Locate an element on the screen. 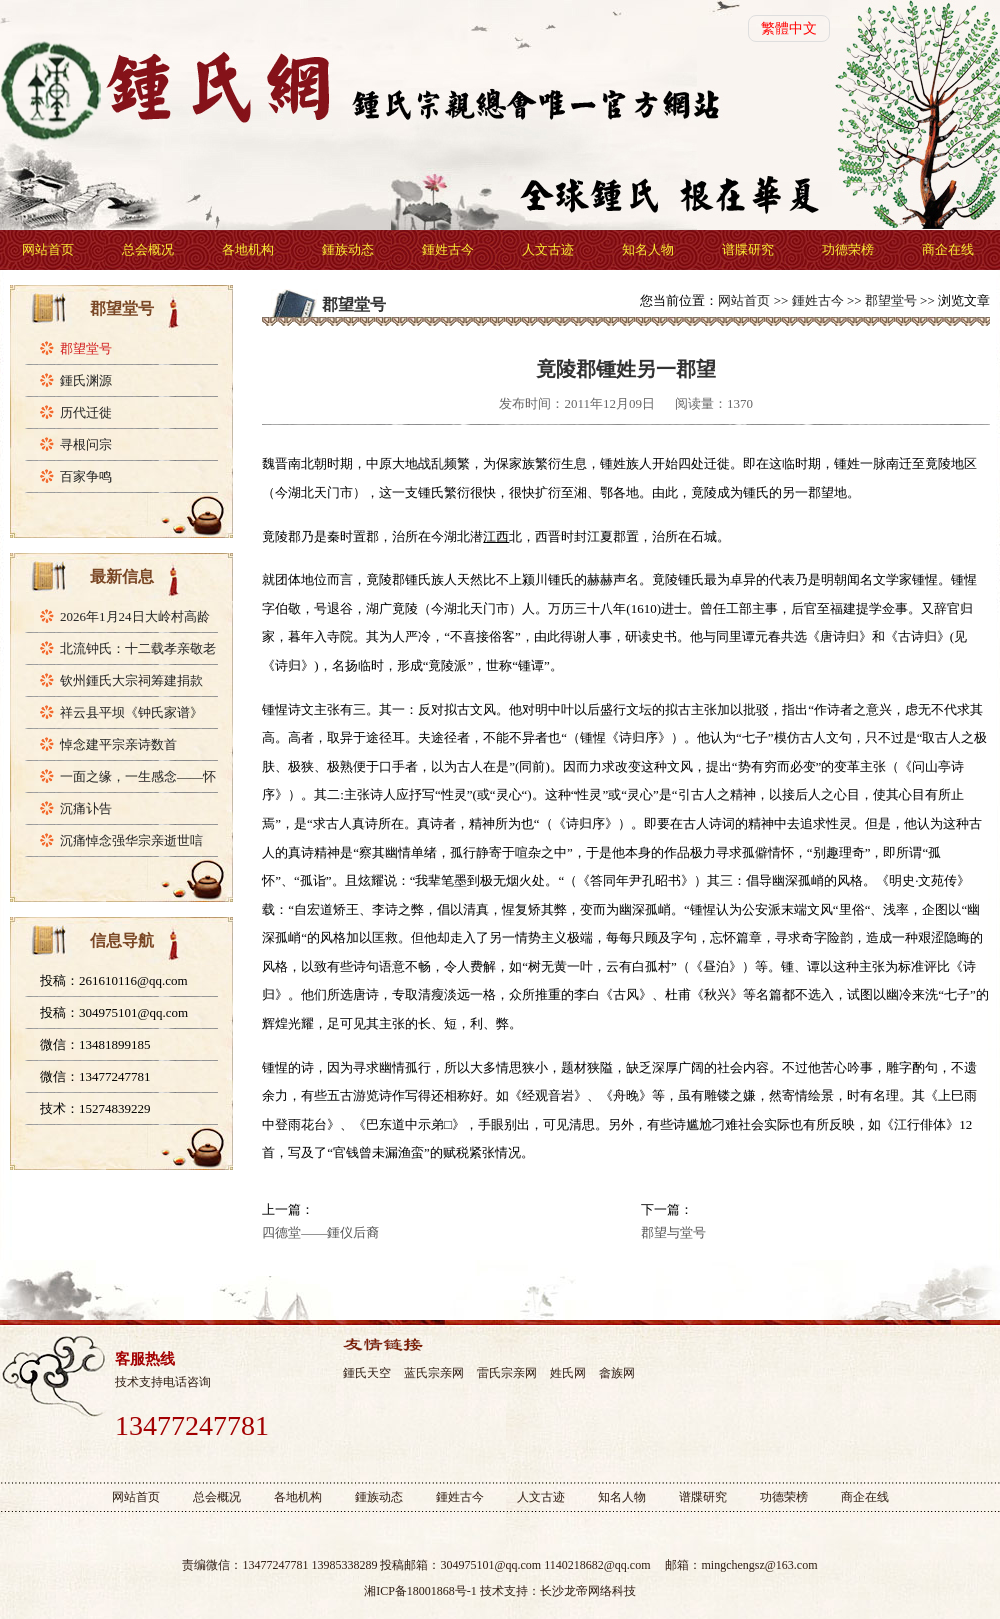 The image size is (1000, 1619). 鍾氏渊源 is located at coordinates (86, 380).